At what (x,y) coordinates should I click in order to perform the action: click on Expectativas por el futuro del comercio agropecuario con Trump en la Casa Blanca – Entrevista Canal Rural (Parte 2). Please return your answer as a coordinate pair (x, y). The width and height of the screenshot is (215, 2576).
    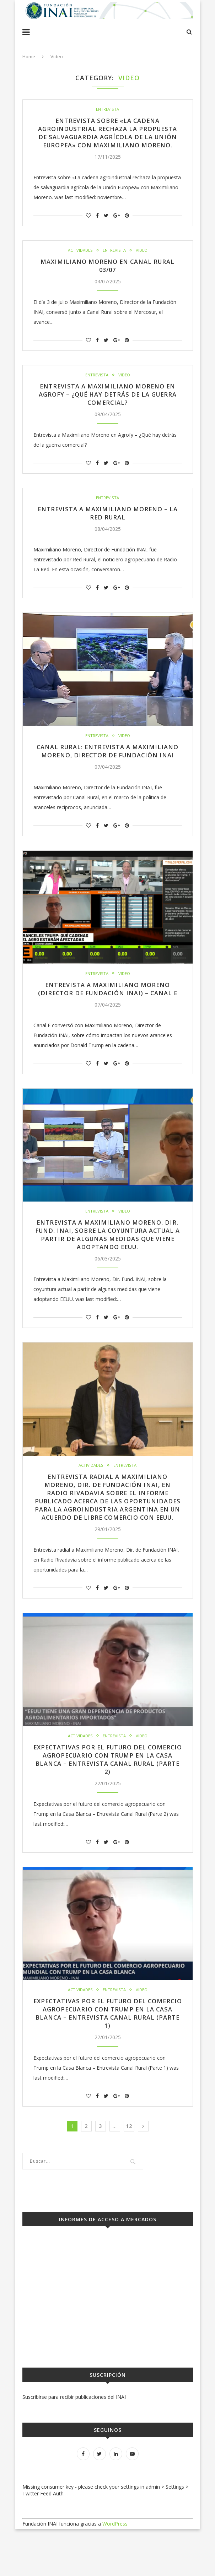
    Looking at the image, I should click on (107, 1804).